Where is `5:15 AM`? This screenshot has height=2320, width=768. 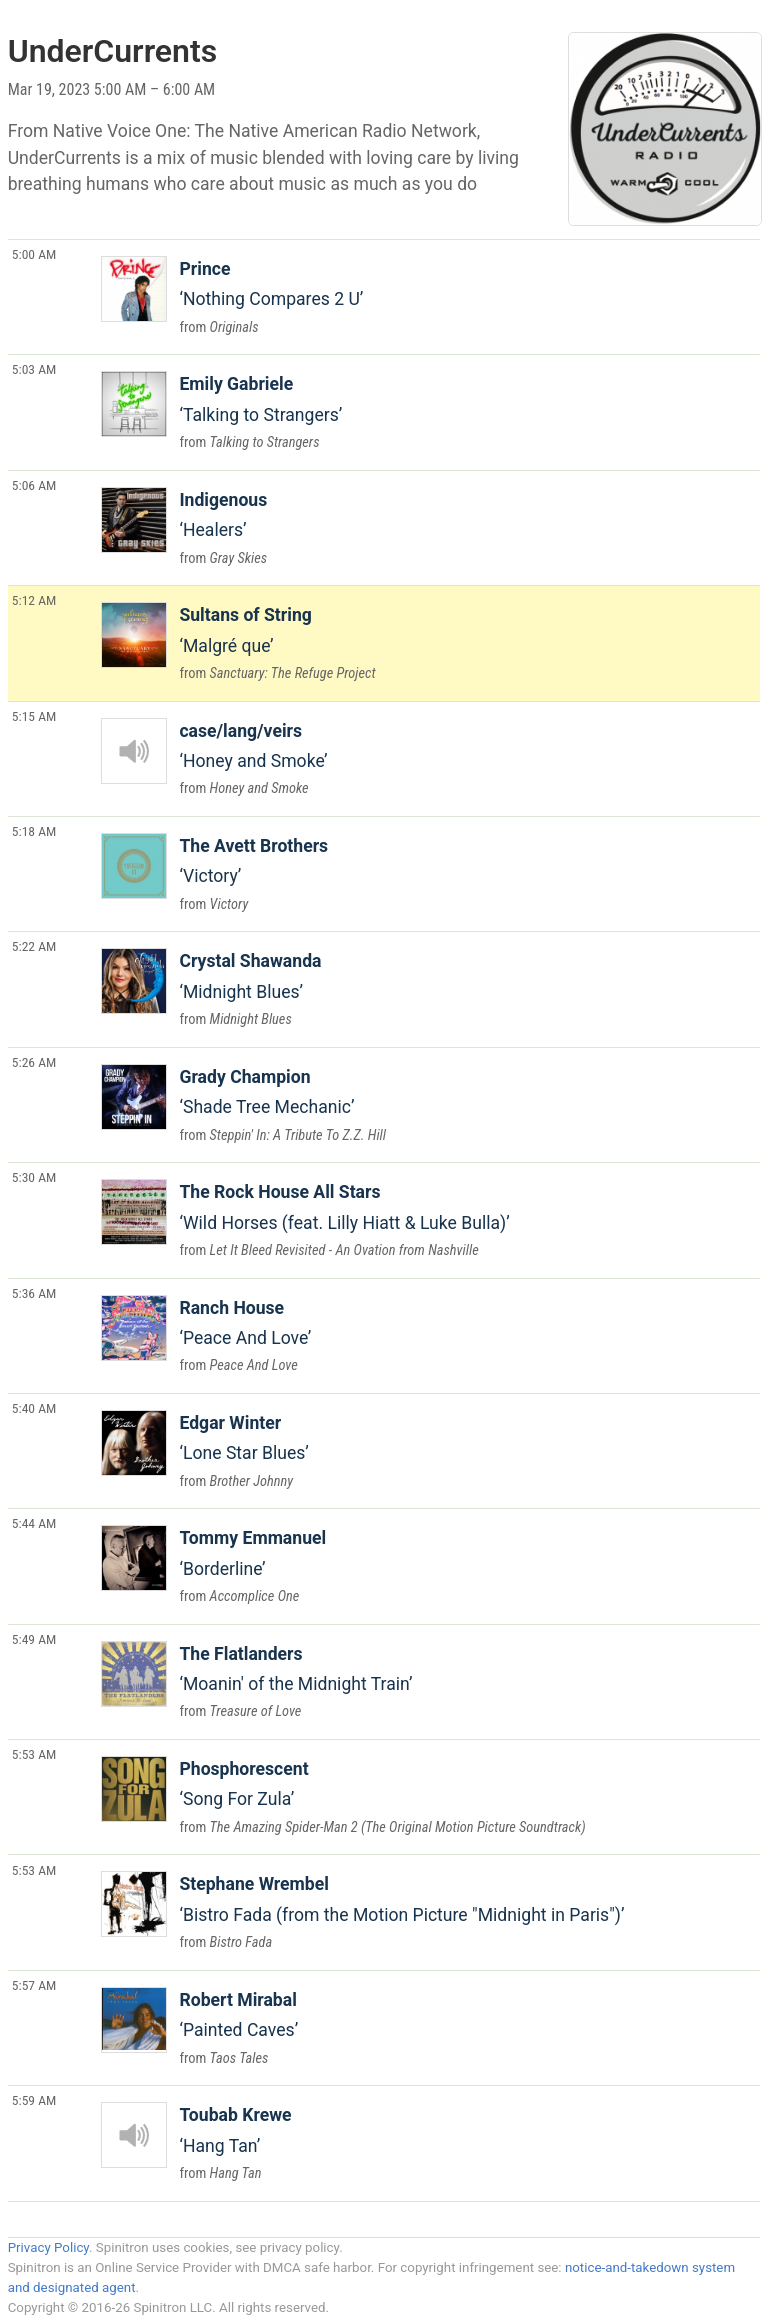 5:15 AM is located at coordinates (34, 716).